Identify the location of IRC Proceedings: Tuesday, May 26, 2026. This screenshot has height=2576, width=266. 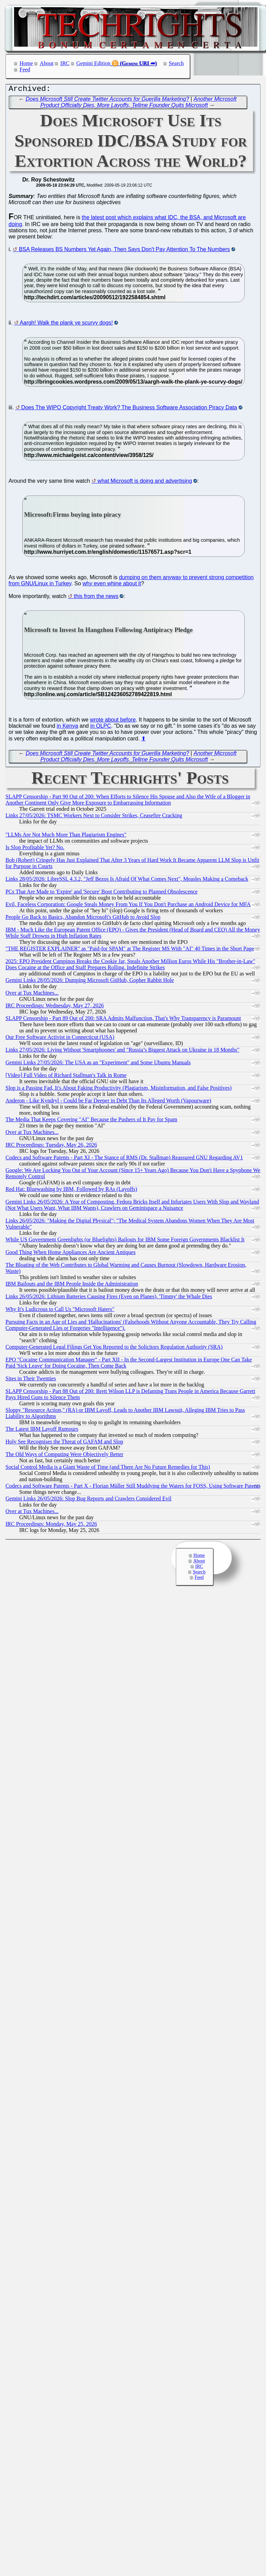
(51, 1146).